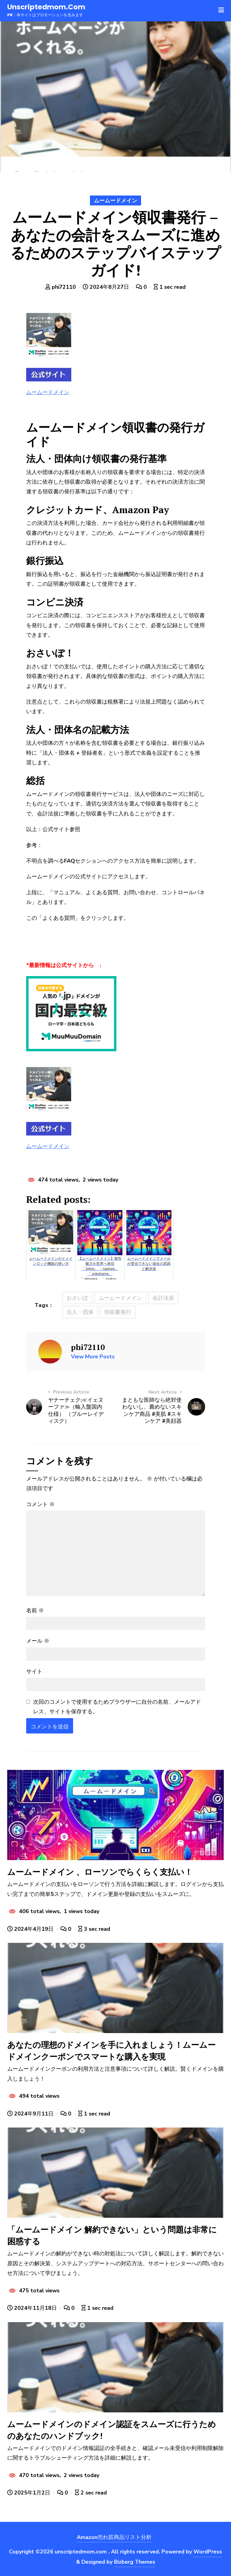 The width and height of the screenshot is (231, 2576). What do you see at coordinates (40, 1504) in the screenshot?
I see `コメント` at bounding box center [40, 1504].